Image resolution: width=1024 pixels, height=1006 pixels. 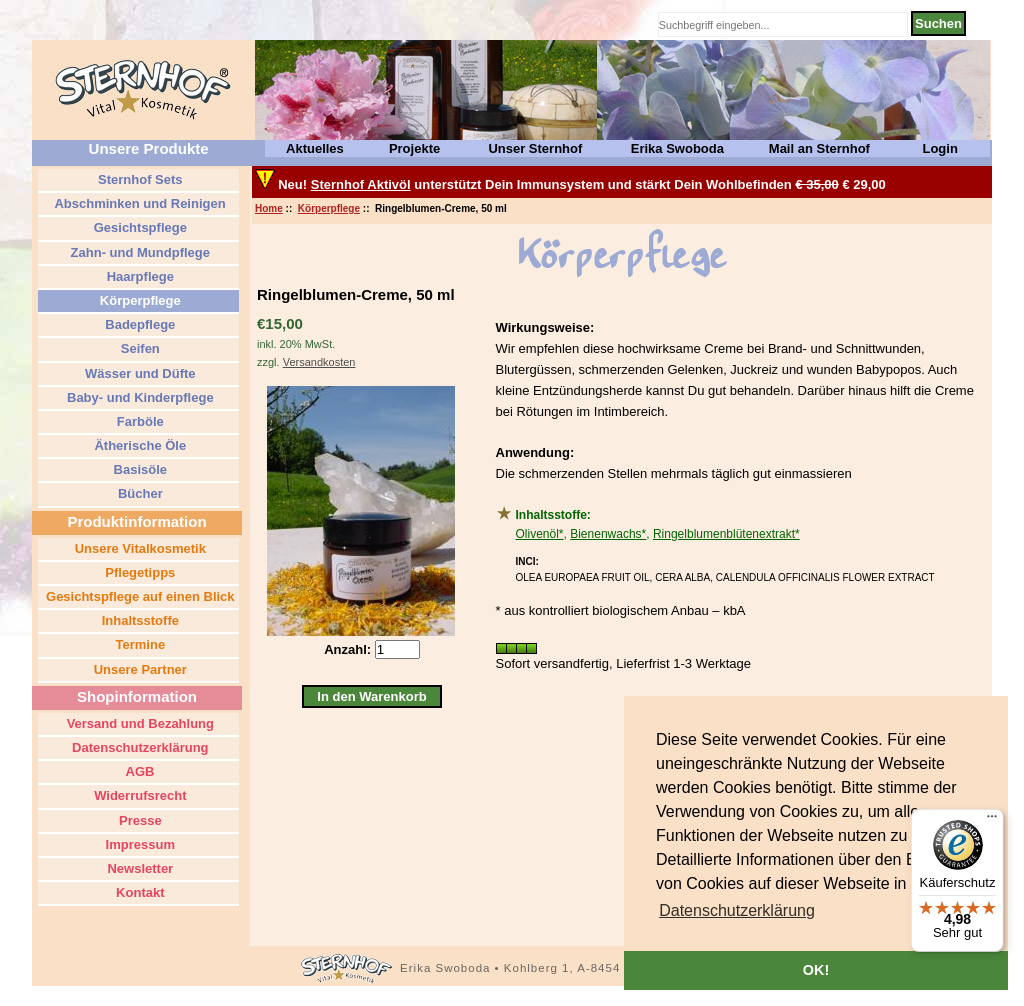 What do you see at coordinates (138, 179) in the screenshot?
I see `Sternhof Sets` at bounding box center [138, 179].